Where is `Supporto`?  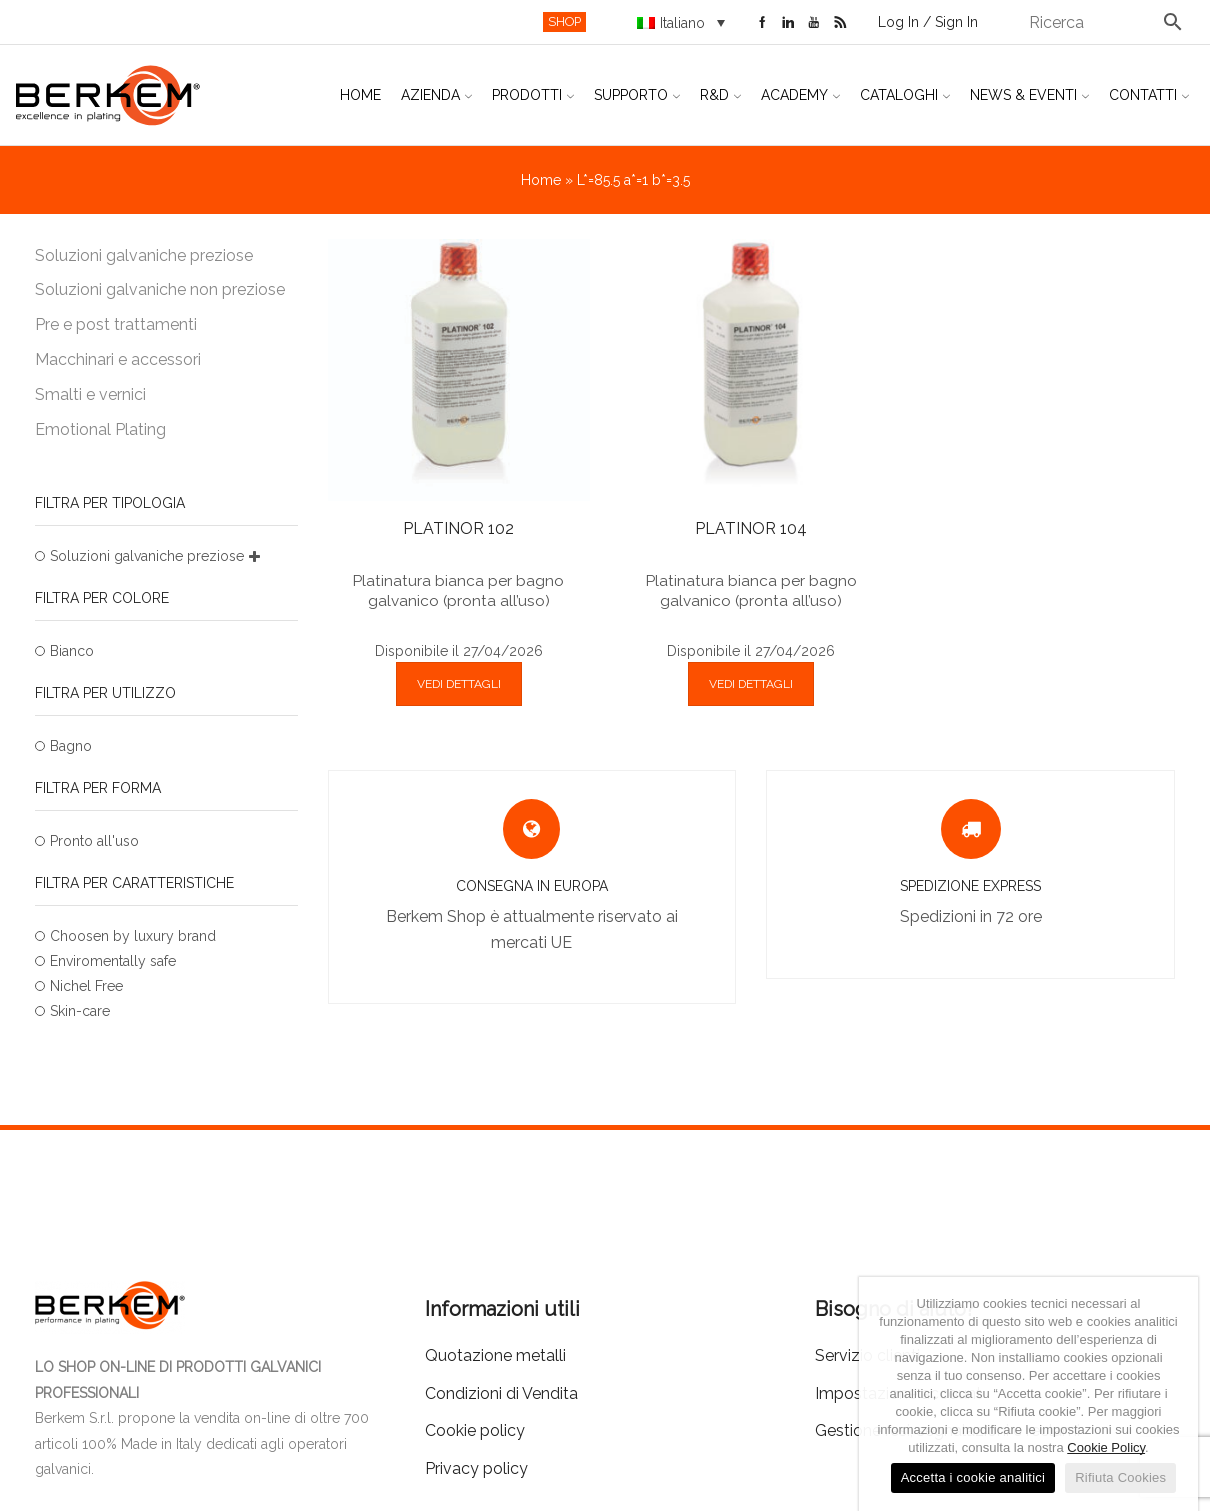
Supporto is located at coordinates (637, 95).